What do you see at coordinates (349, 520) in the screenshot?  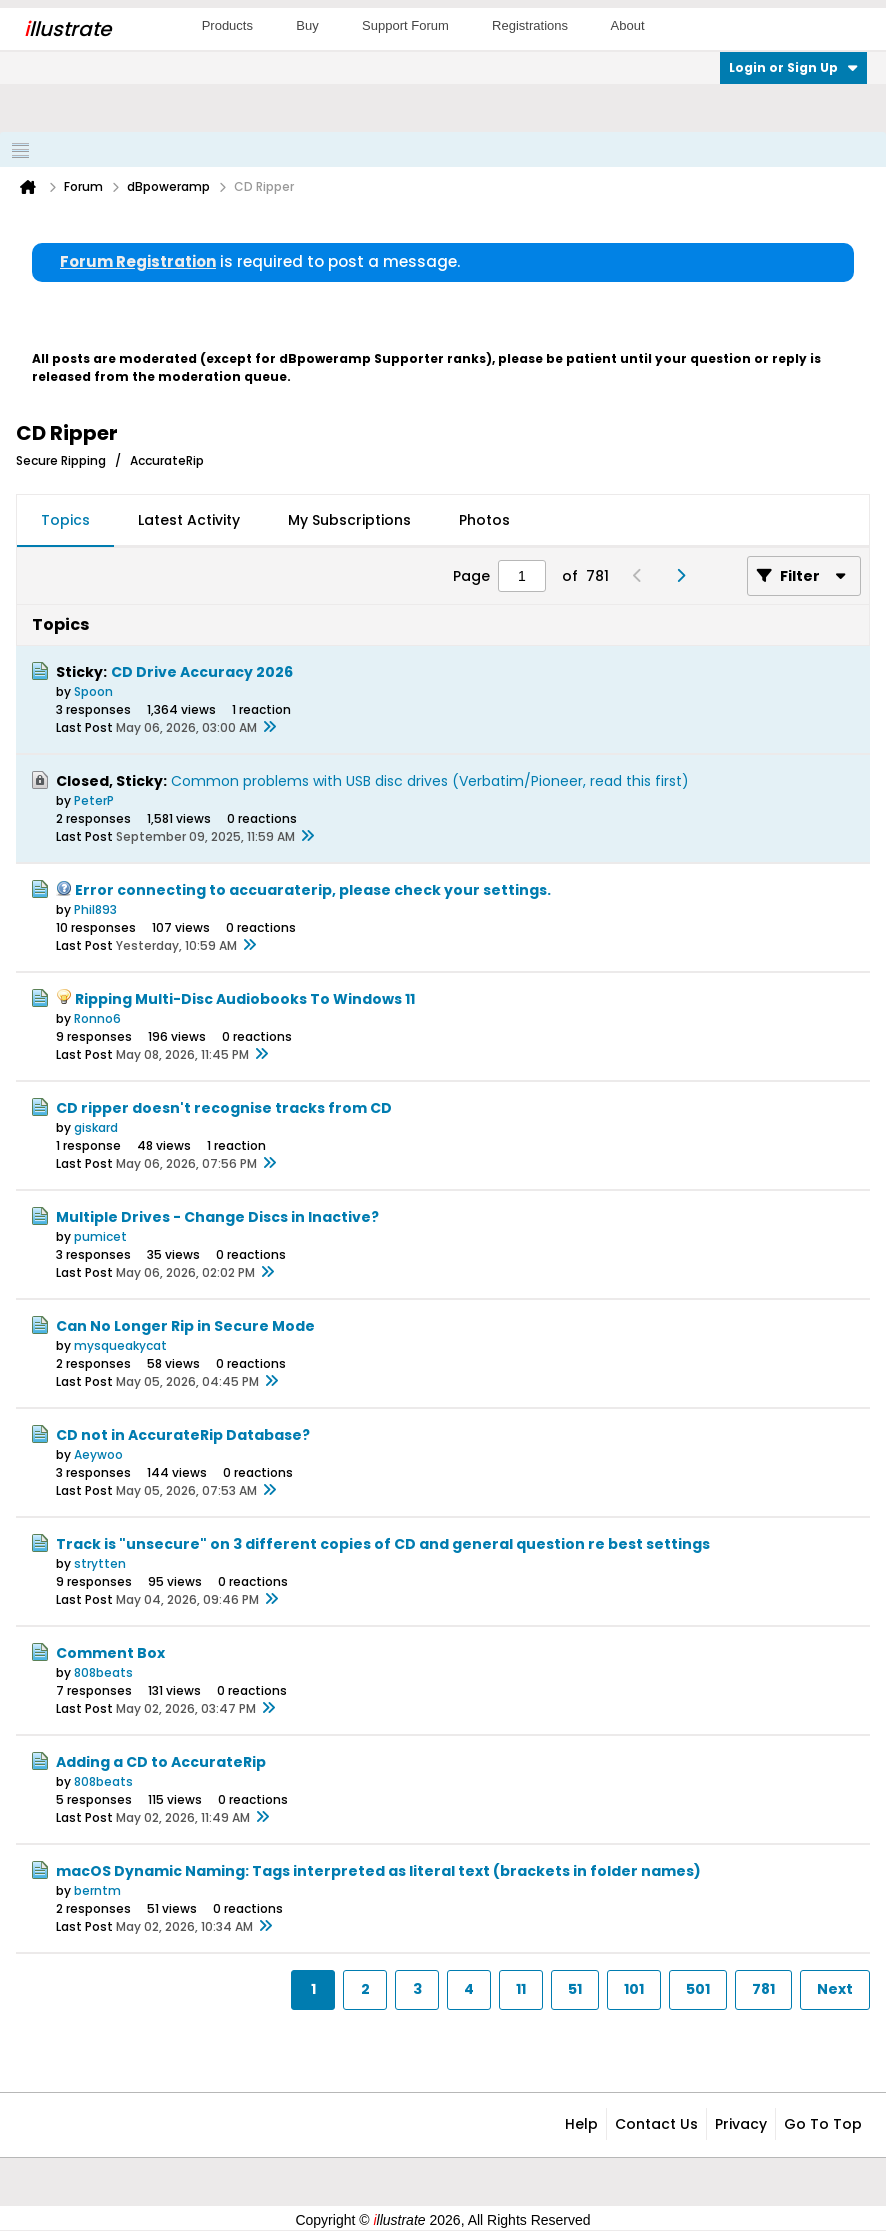 I see `My Subscriptions` at bounding box center [349, 520].